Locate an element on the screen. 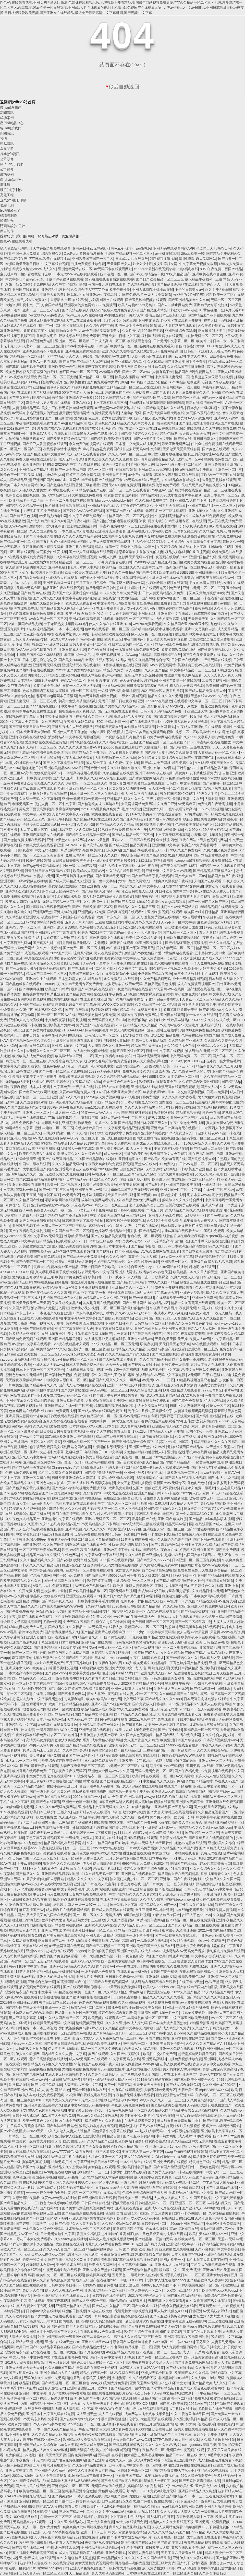  久久精品国产亚洲无删除 is located at coordinates (186, 367).